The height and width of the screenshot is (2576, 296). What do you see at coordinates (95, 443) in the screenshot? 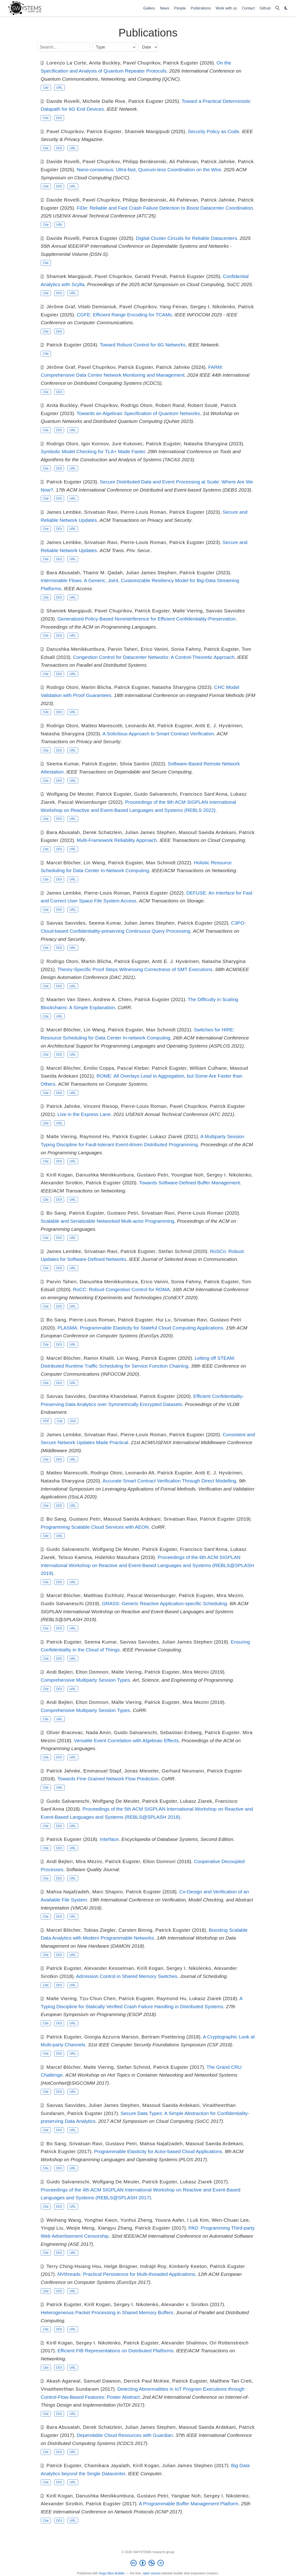
I see `Igor Konnov` at bounding box center [95, 443].